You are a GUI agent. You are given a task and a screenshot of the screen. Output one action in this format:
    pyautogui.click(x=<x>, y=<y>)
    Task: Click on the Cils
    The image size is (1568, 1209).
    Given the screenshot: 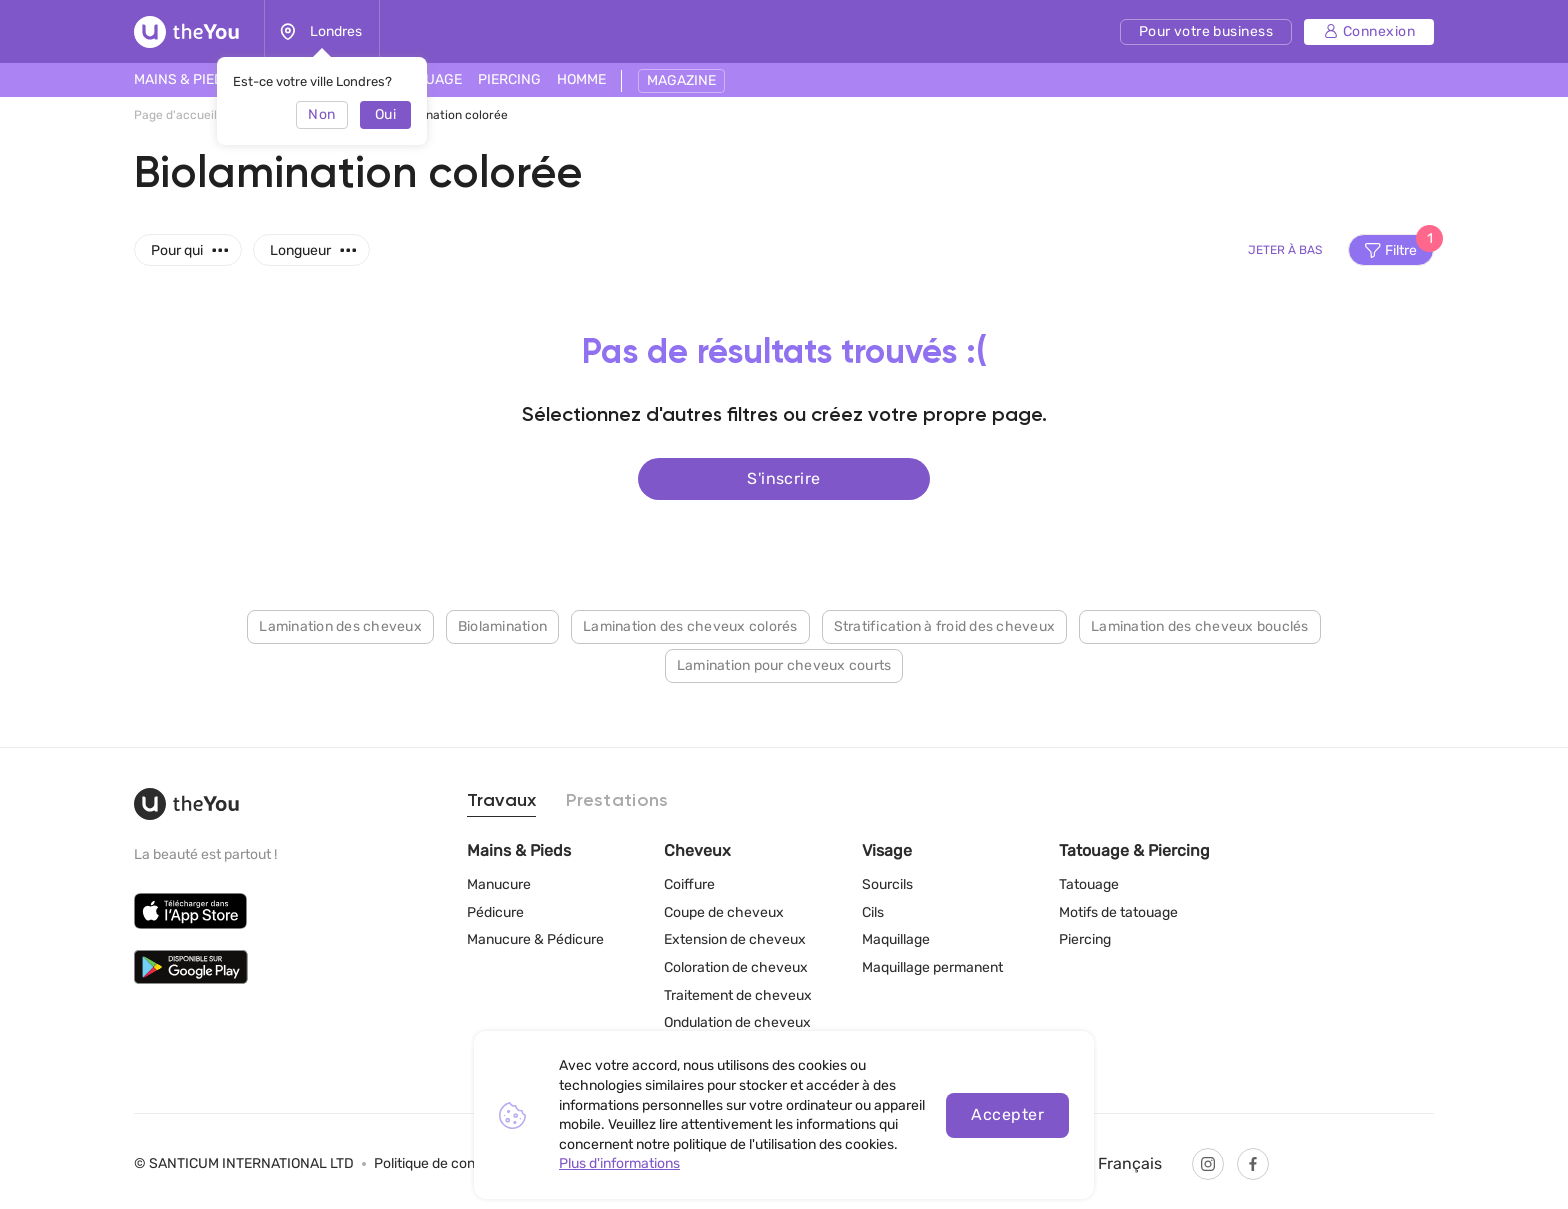 What is the action you would take?
    pyautogui.click(x=873, y=912)
    